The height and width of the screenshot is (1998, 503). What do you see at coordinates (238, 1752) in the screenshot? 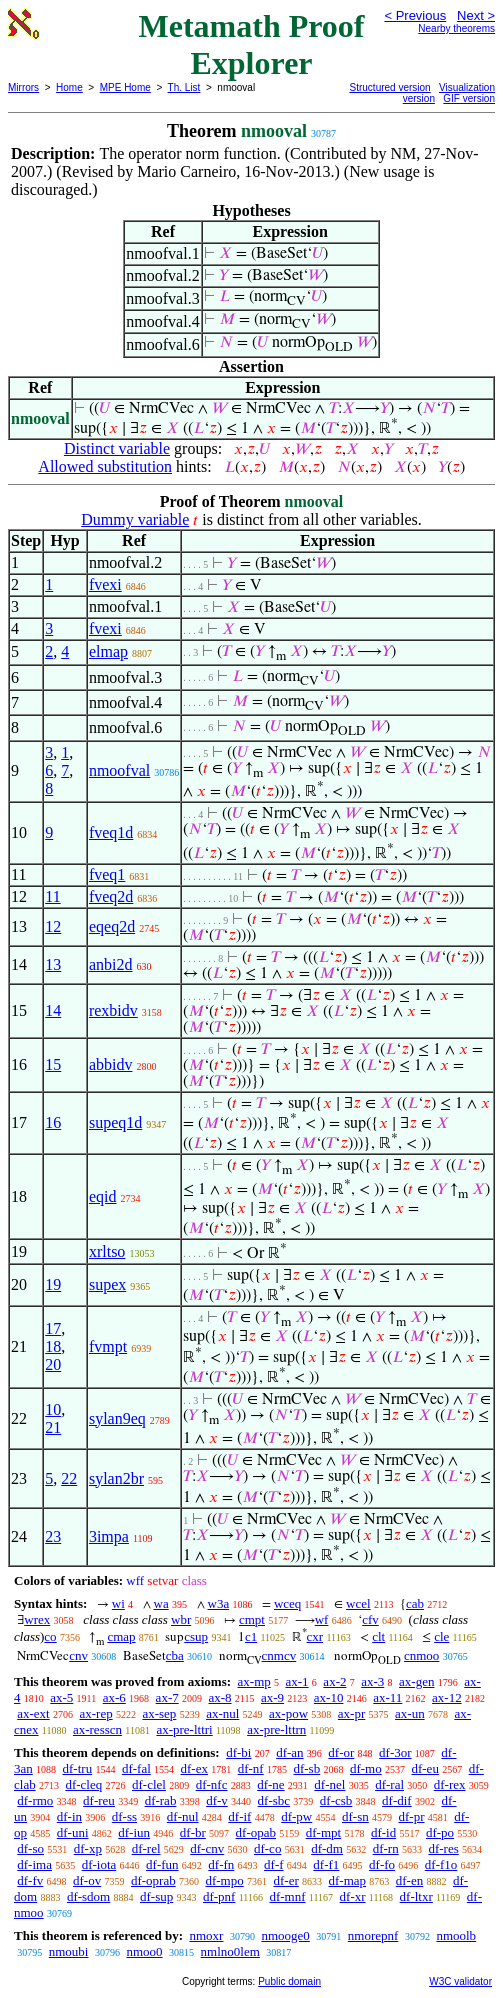
I see `df-bi` at bounding box center [238, 1752].